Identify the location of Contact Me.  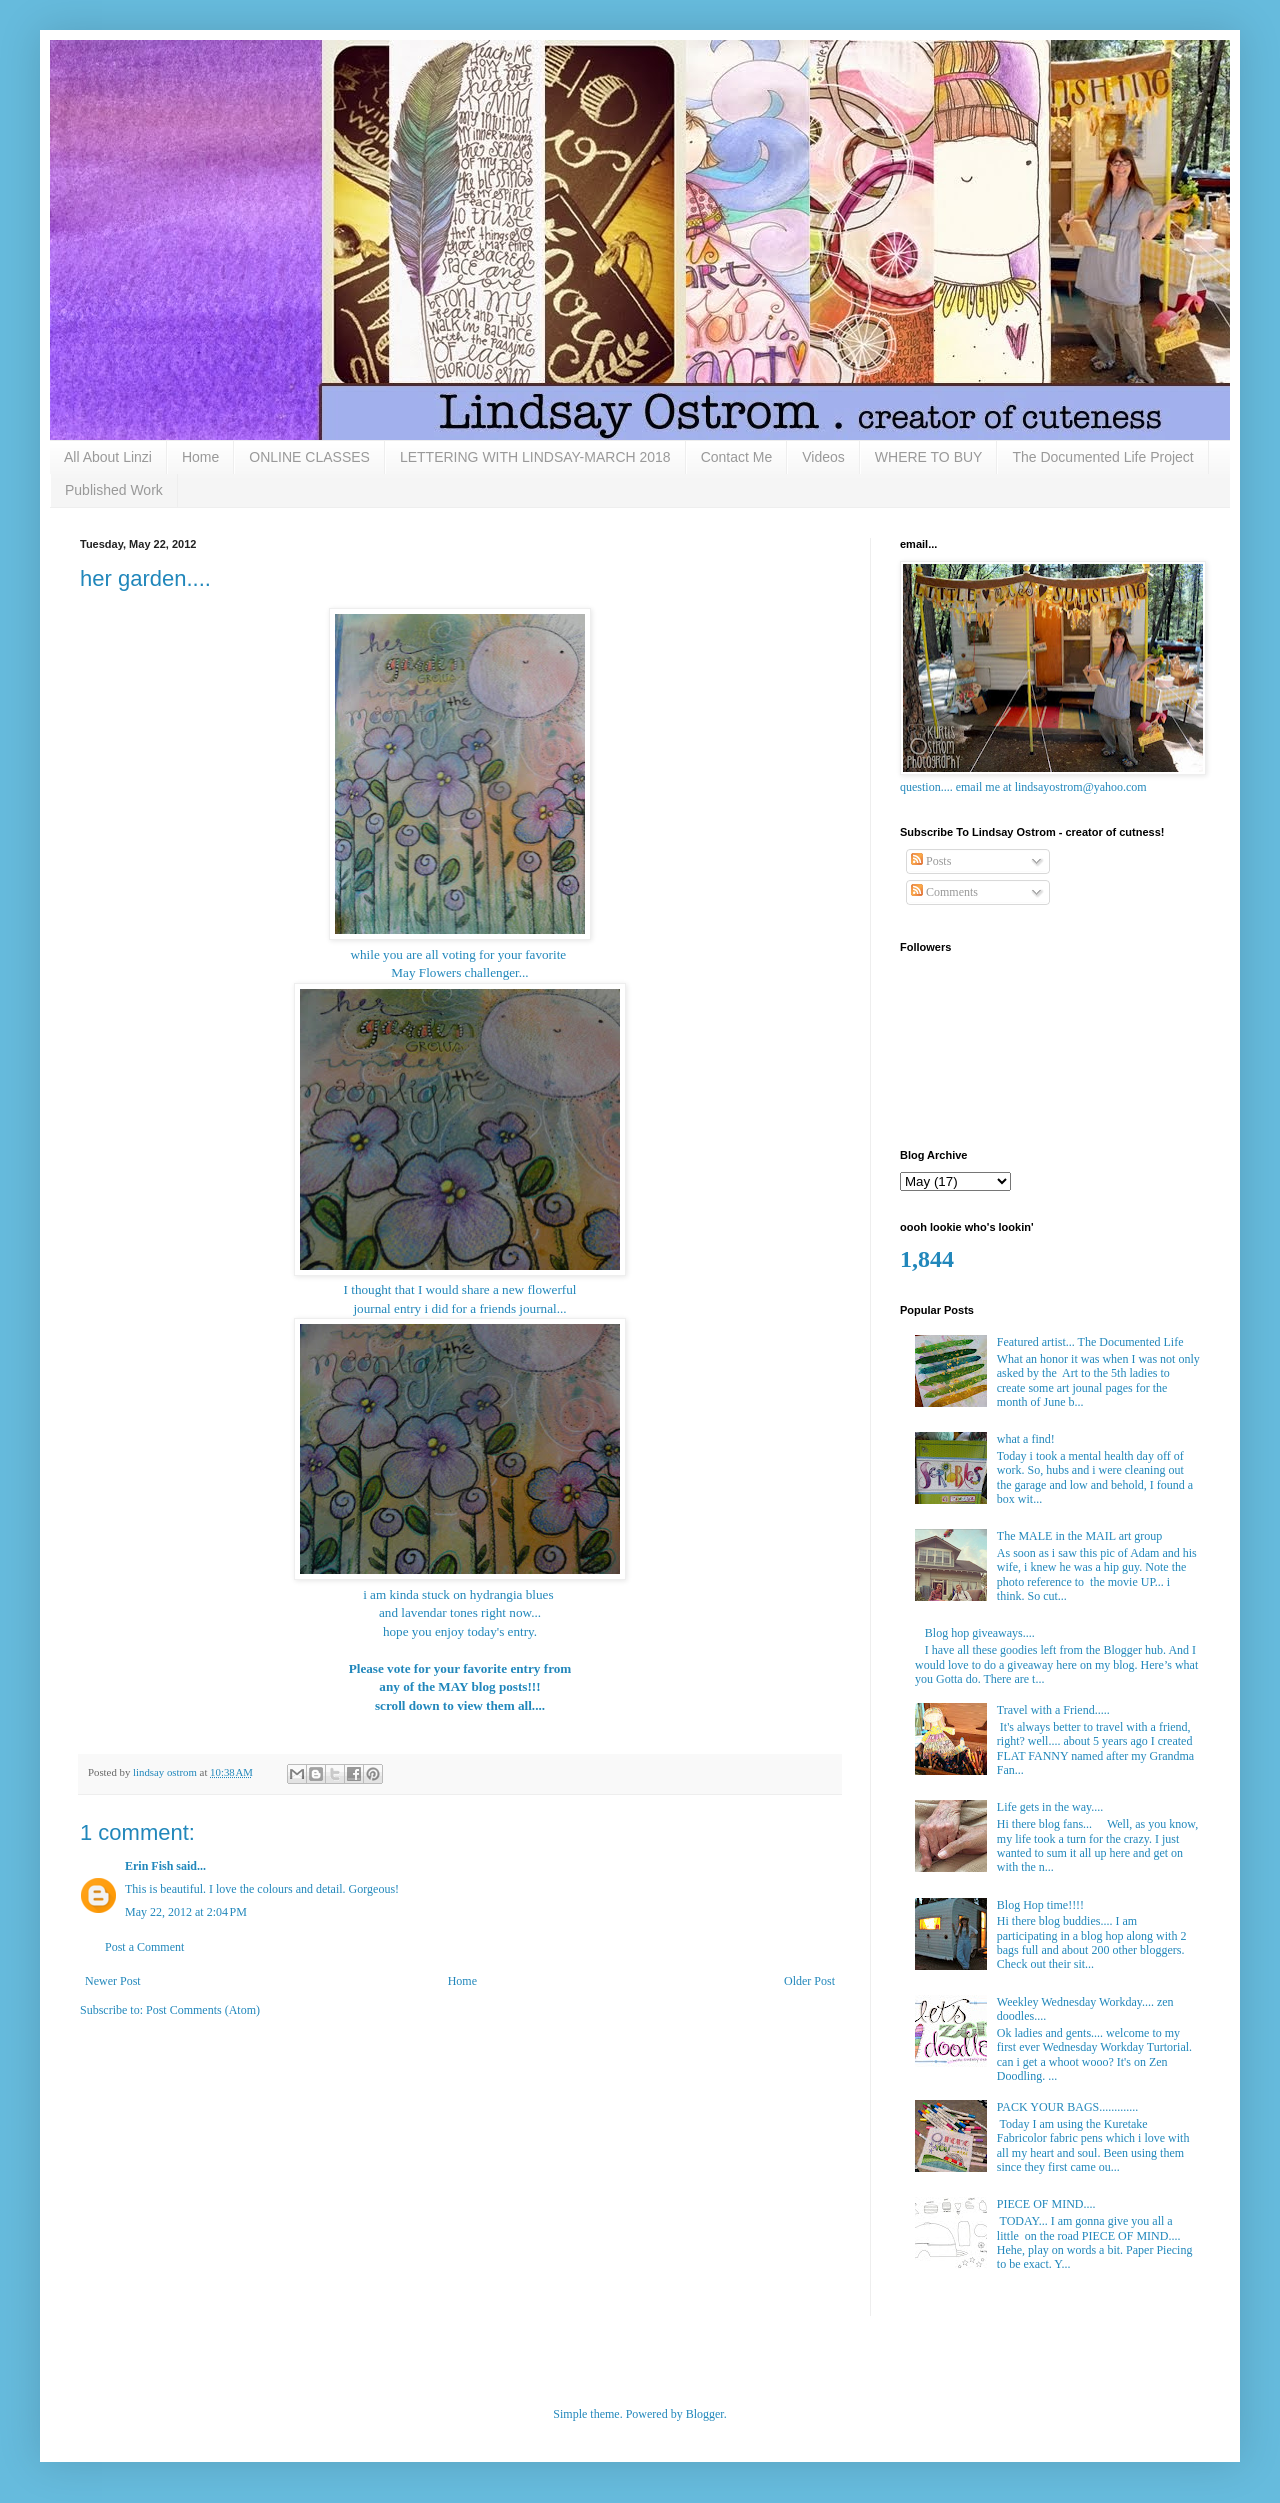
(737, 457).